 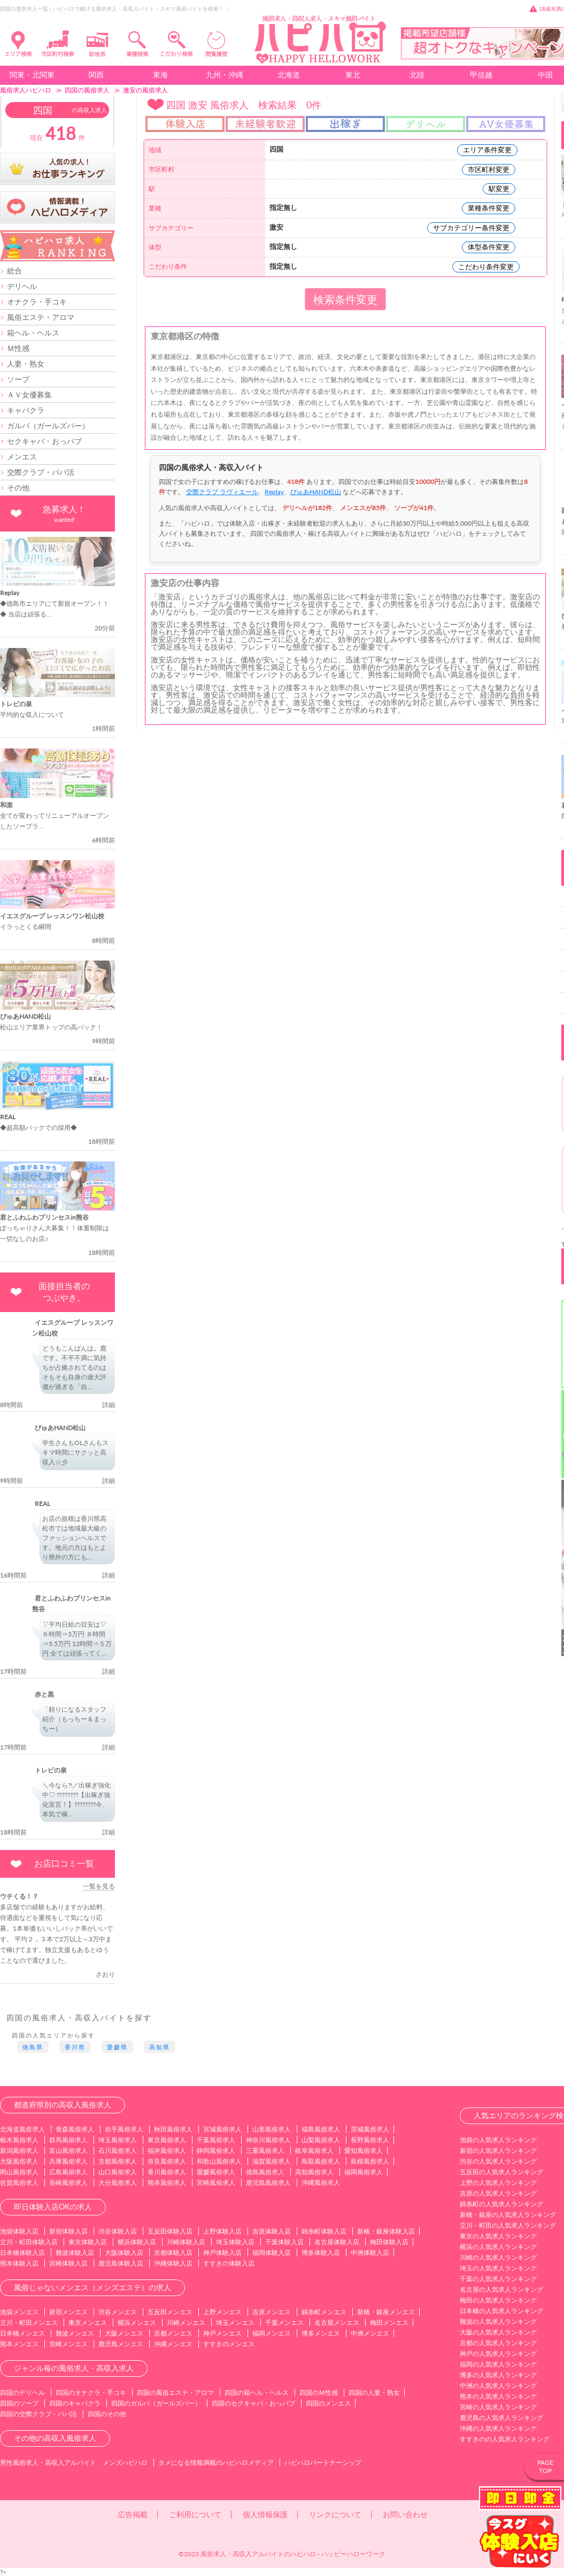 I want to click on 日本橋の人気求人ランキング, so click(x=501, y=2311).